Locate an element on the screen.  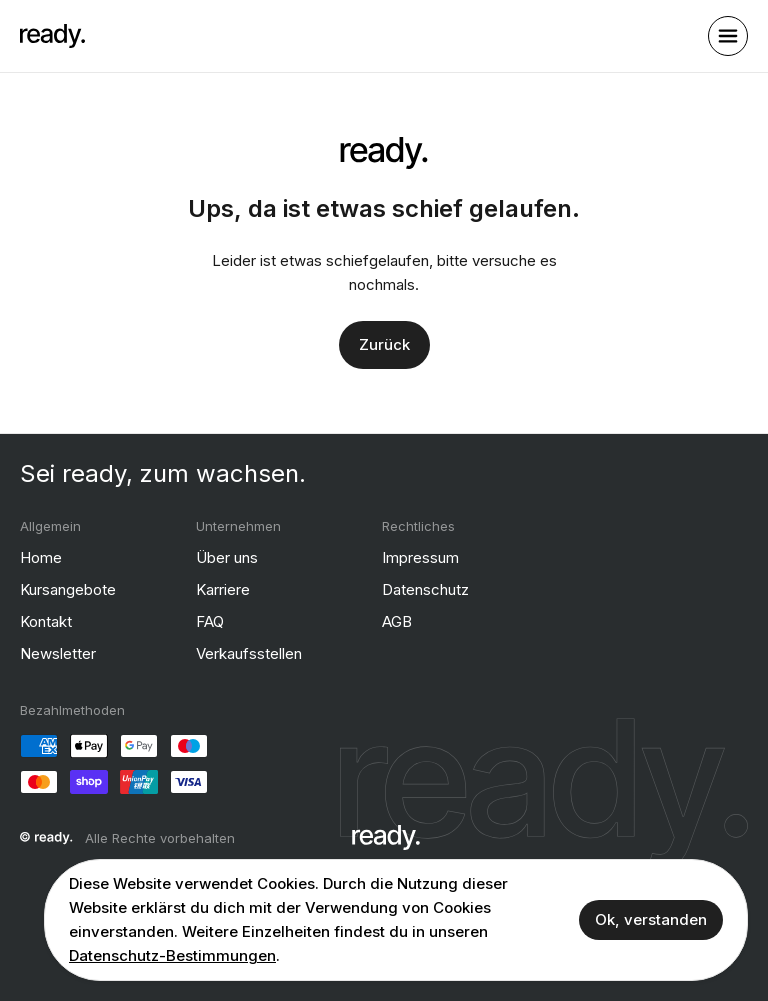
Newsletter is located at coordinates (58, 652).